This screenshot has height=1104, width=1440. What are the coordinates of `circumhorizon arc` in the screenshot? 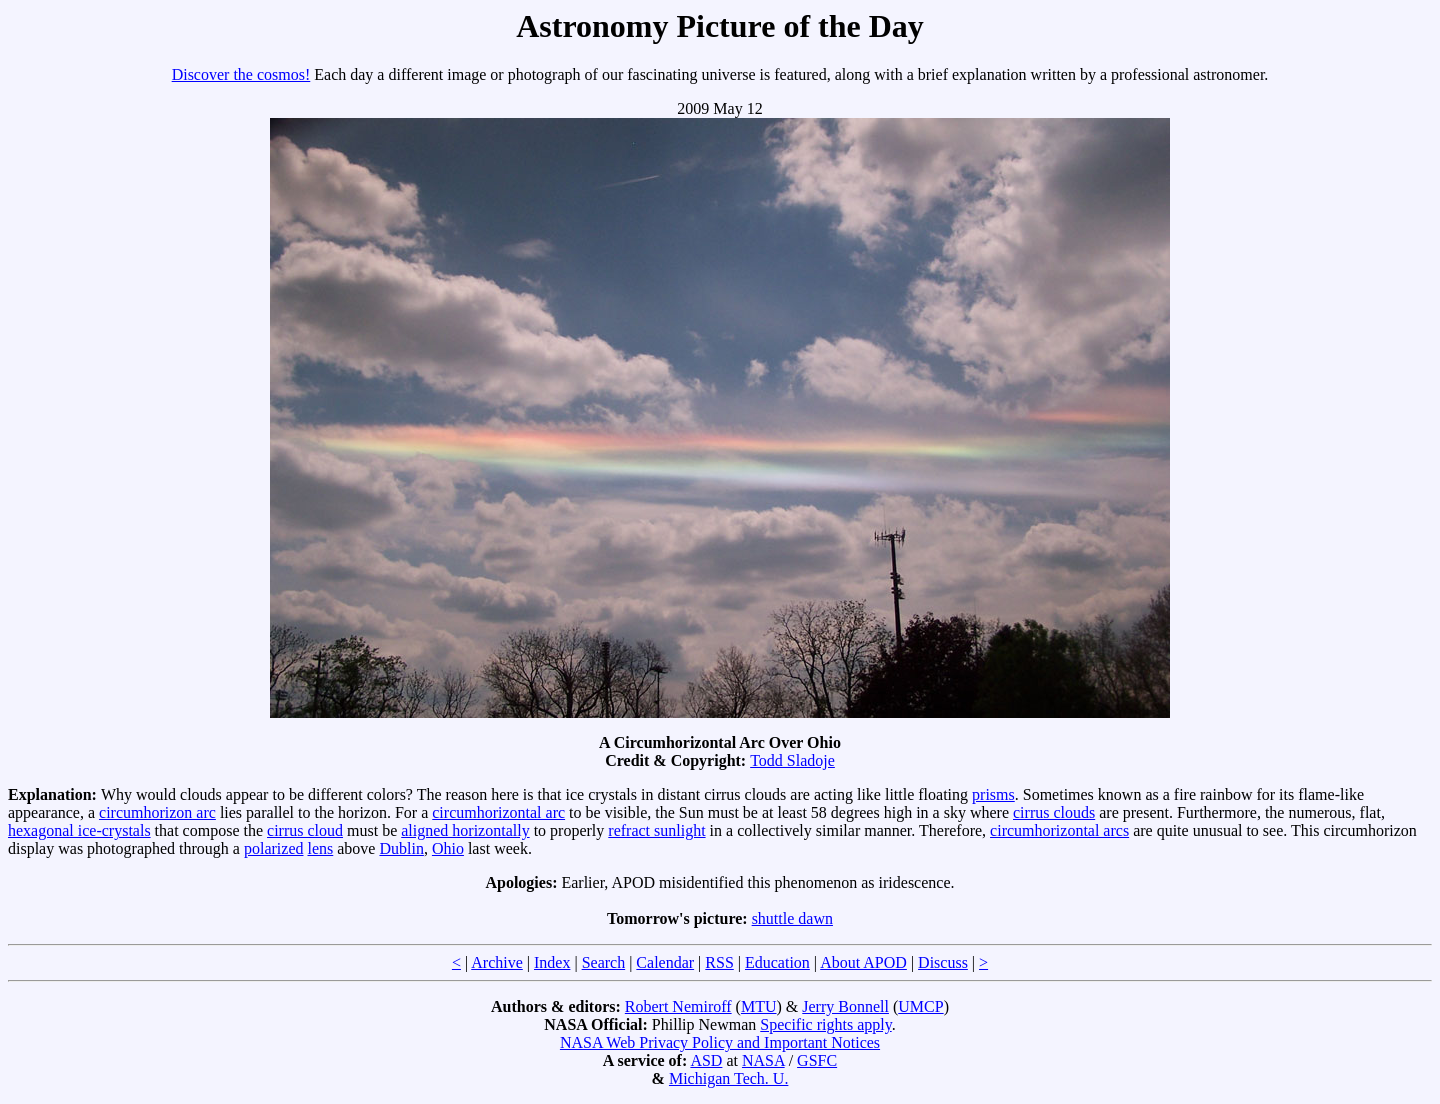 It's located at (157, 812).